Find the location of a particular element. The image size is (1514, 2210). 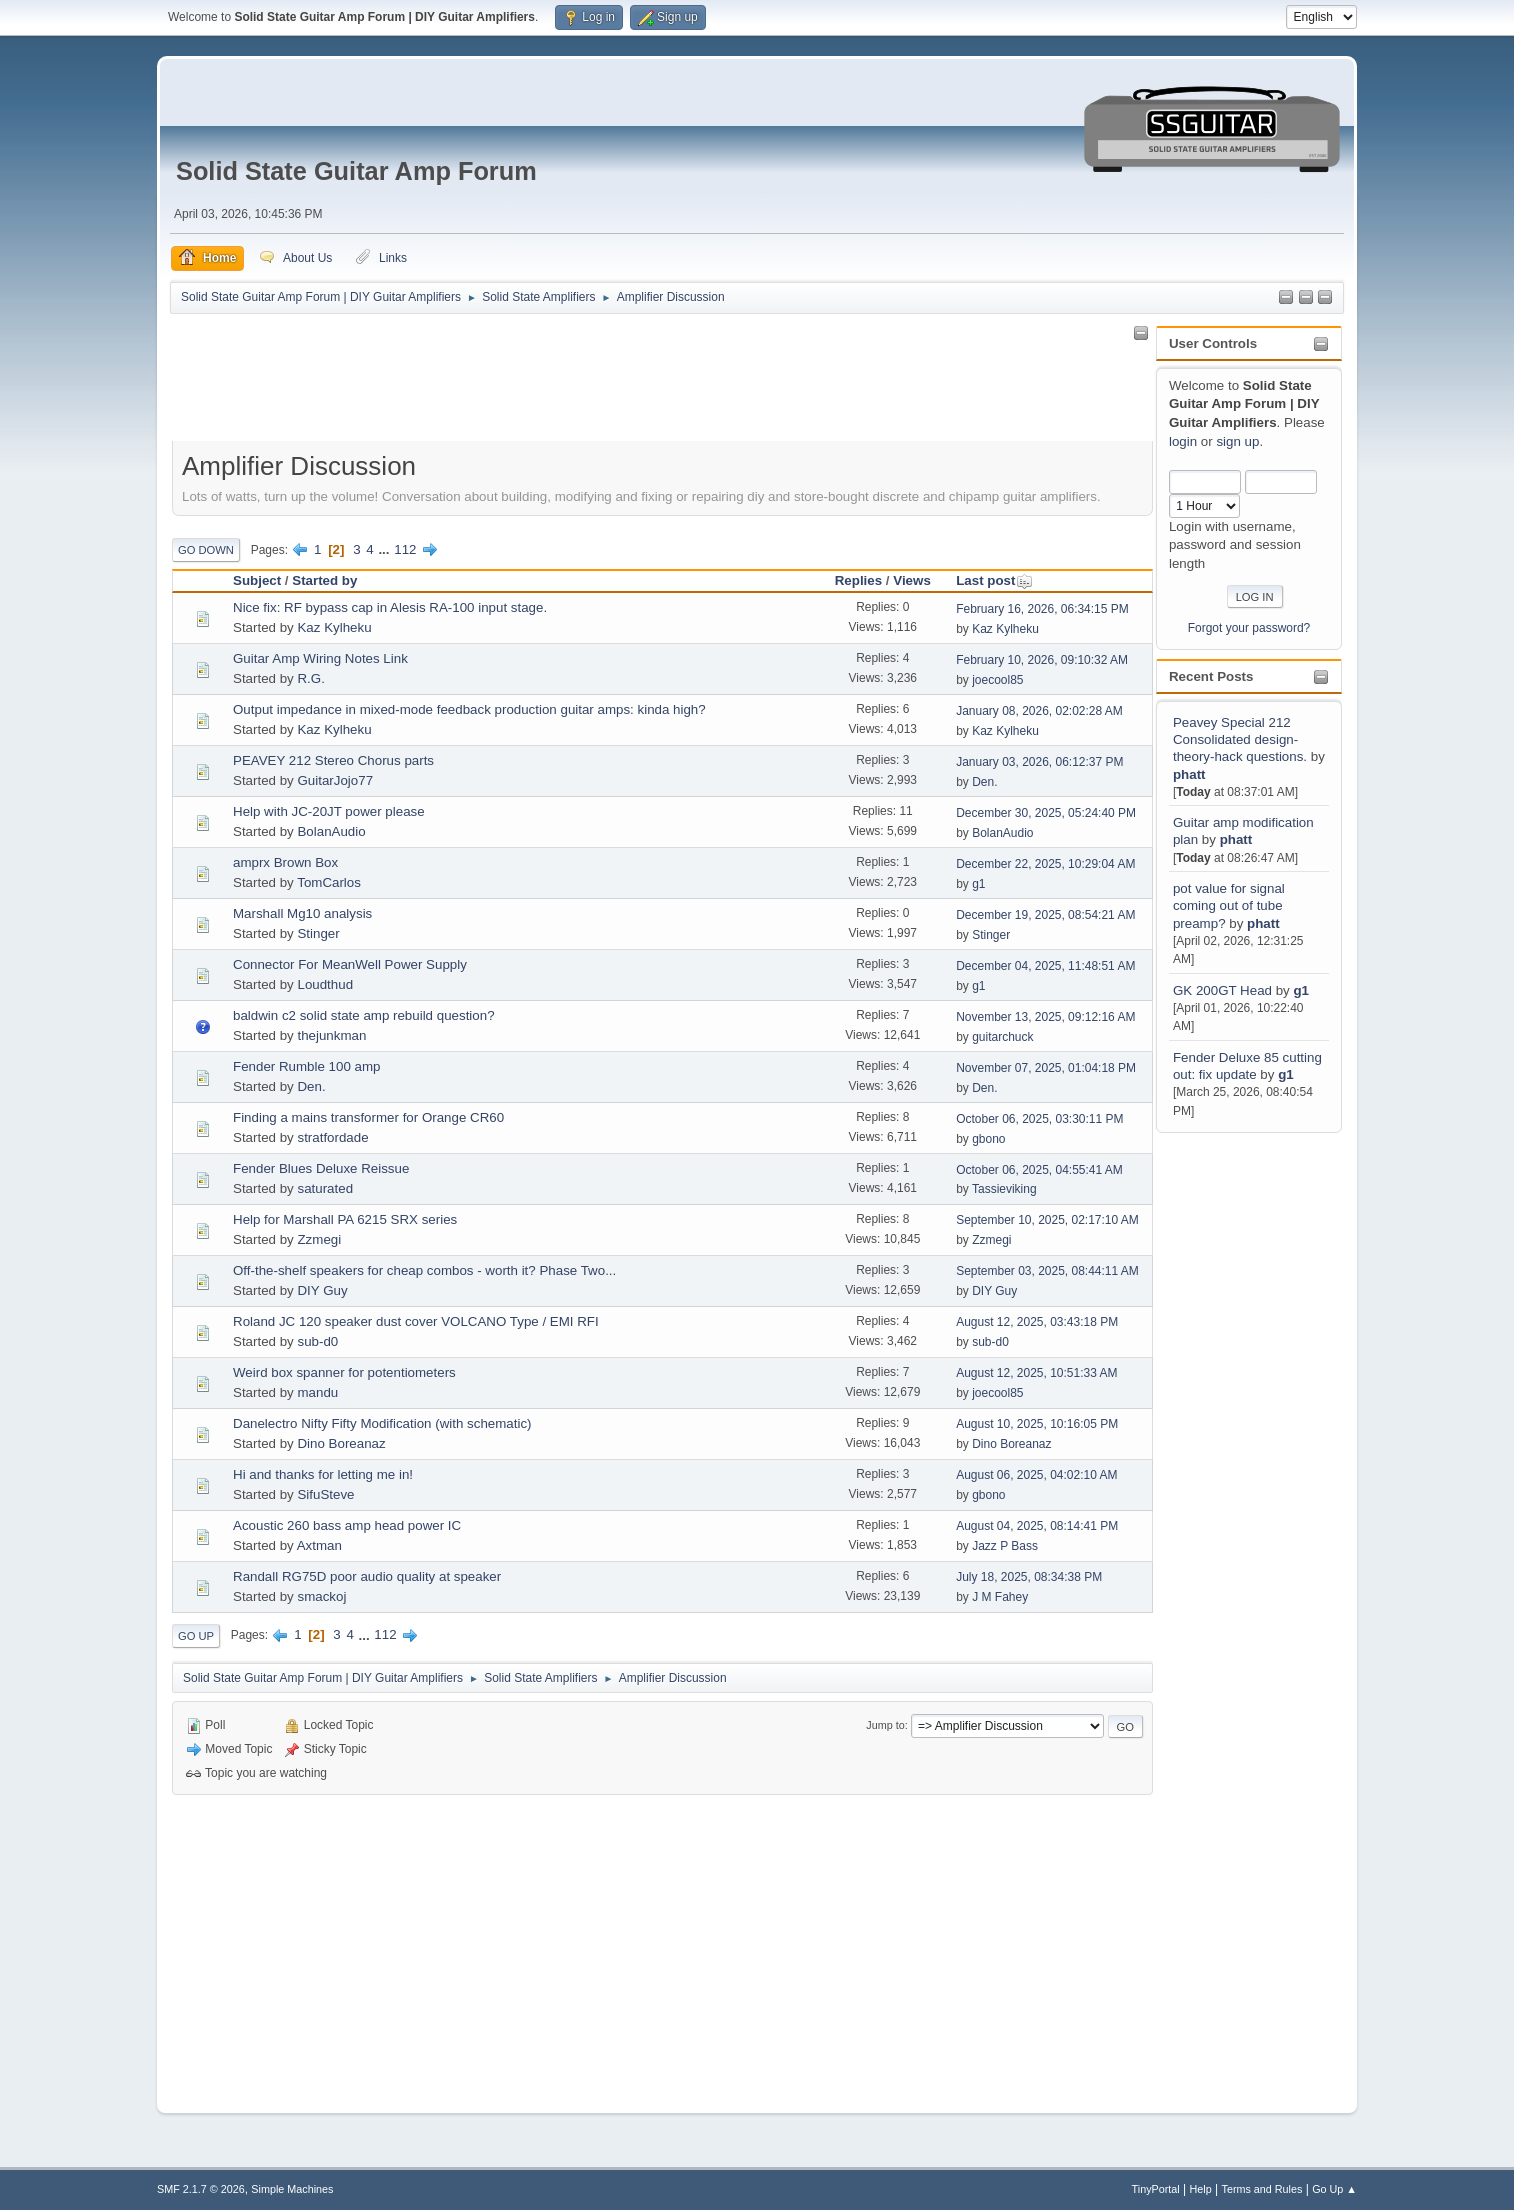

GK 200GT Head is located at coordinates (1222, 990).